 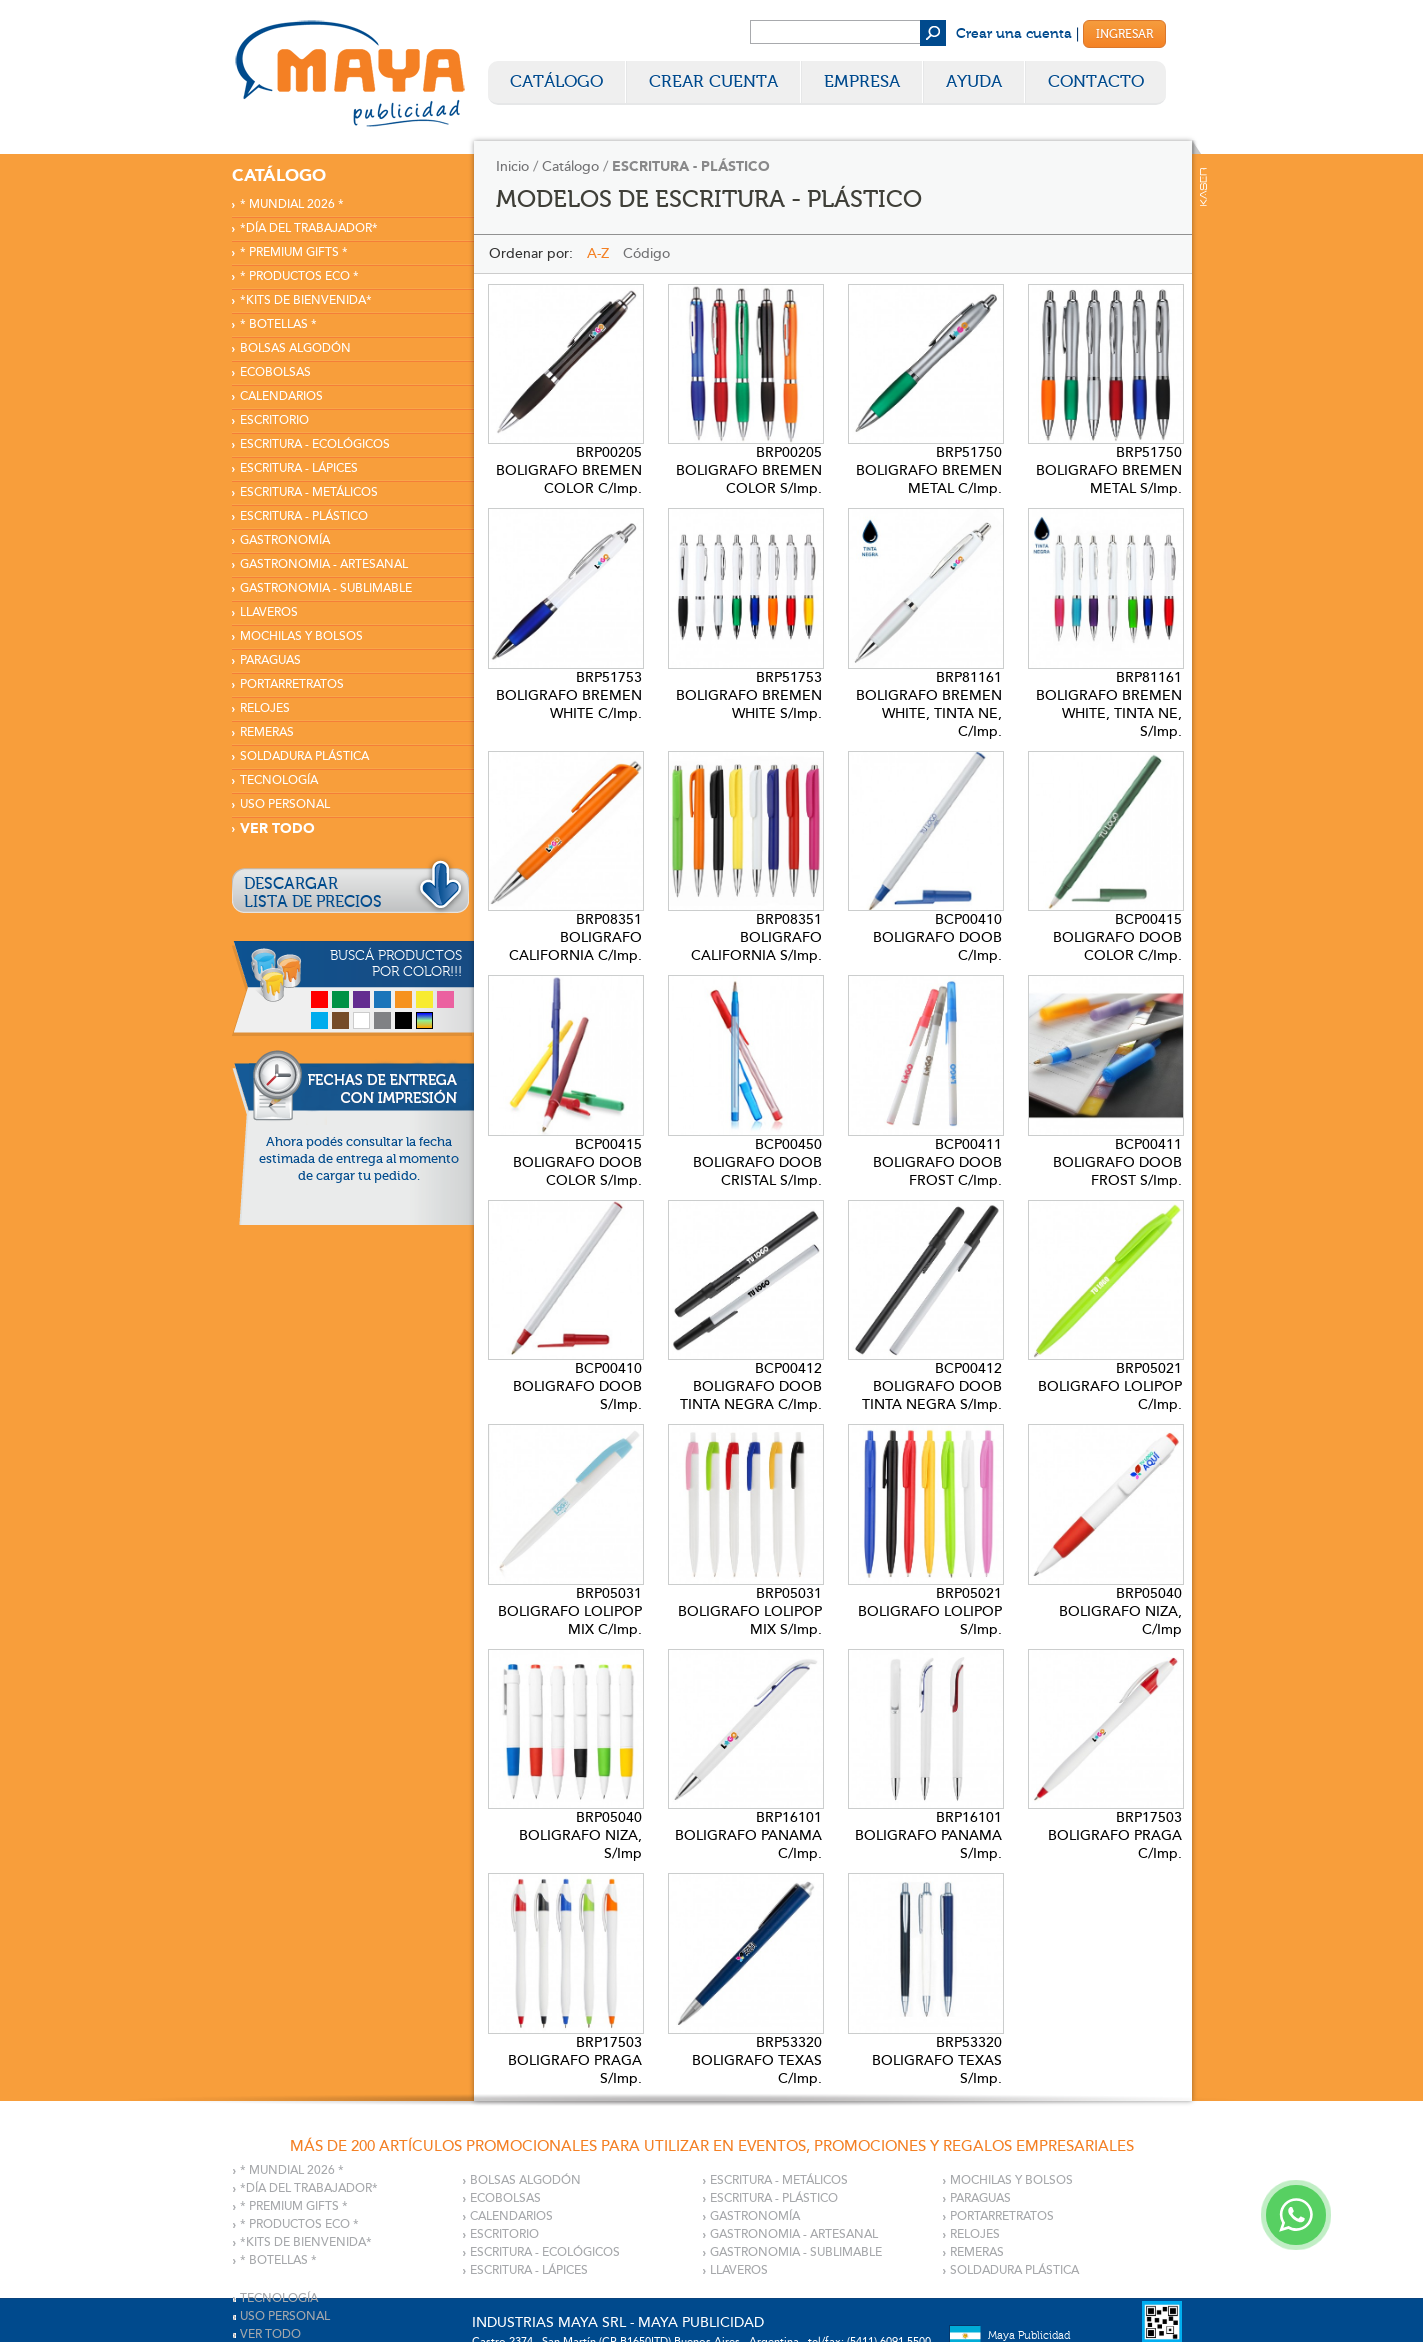 I want to click on Ingresar, so click(x=1124, y=34).